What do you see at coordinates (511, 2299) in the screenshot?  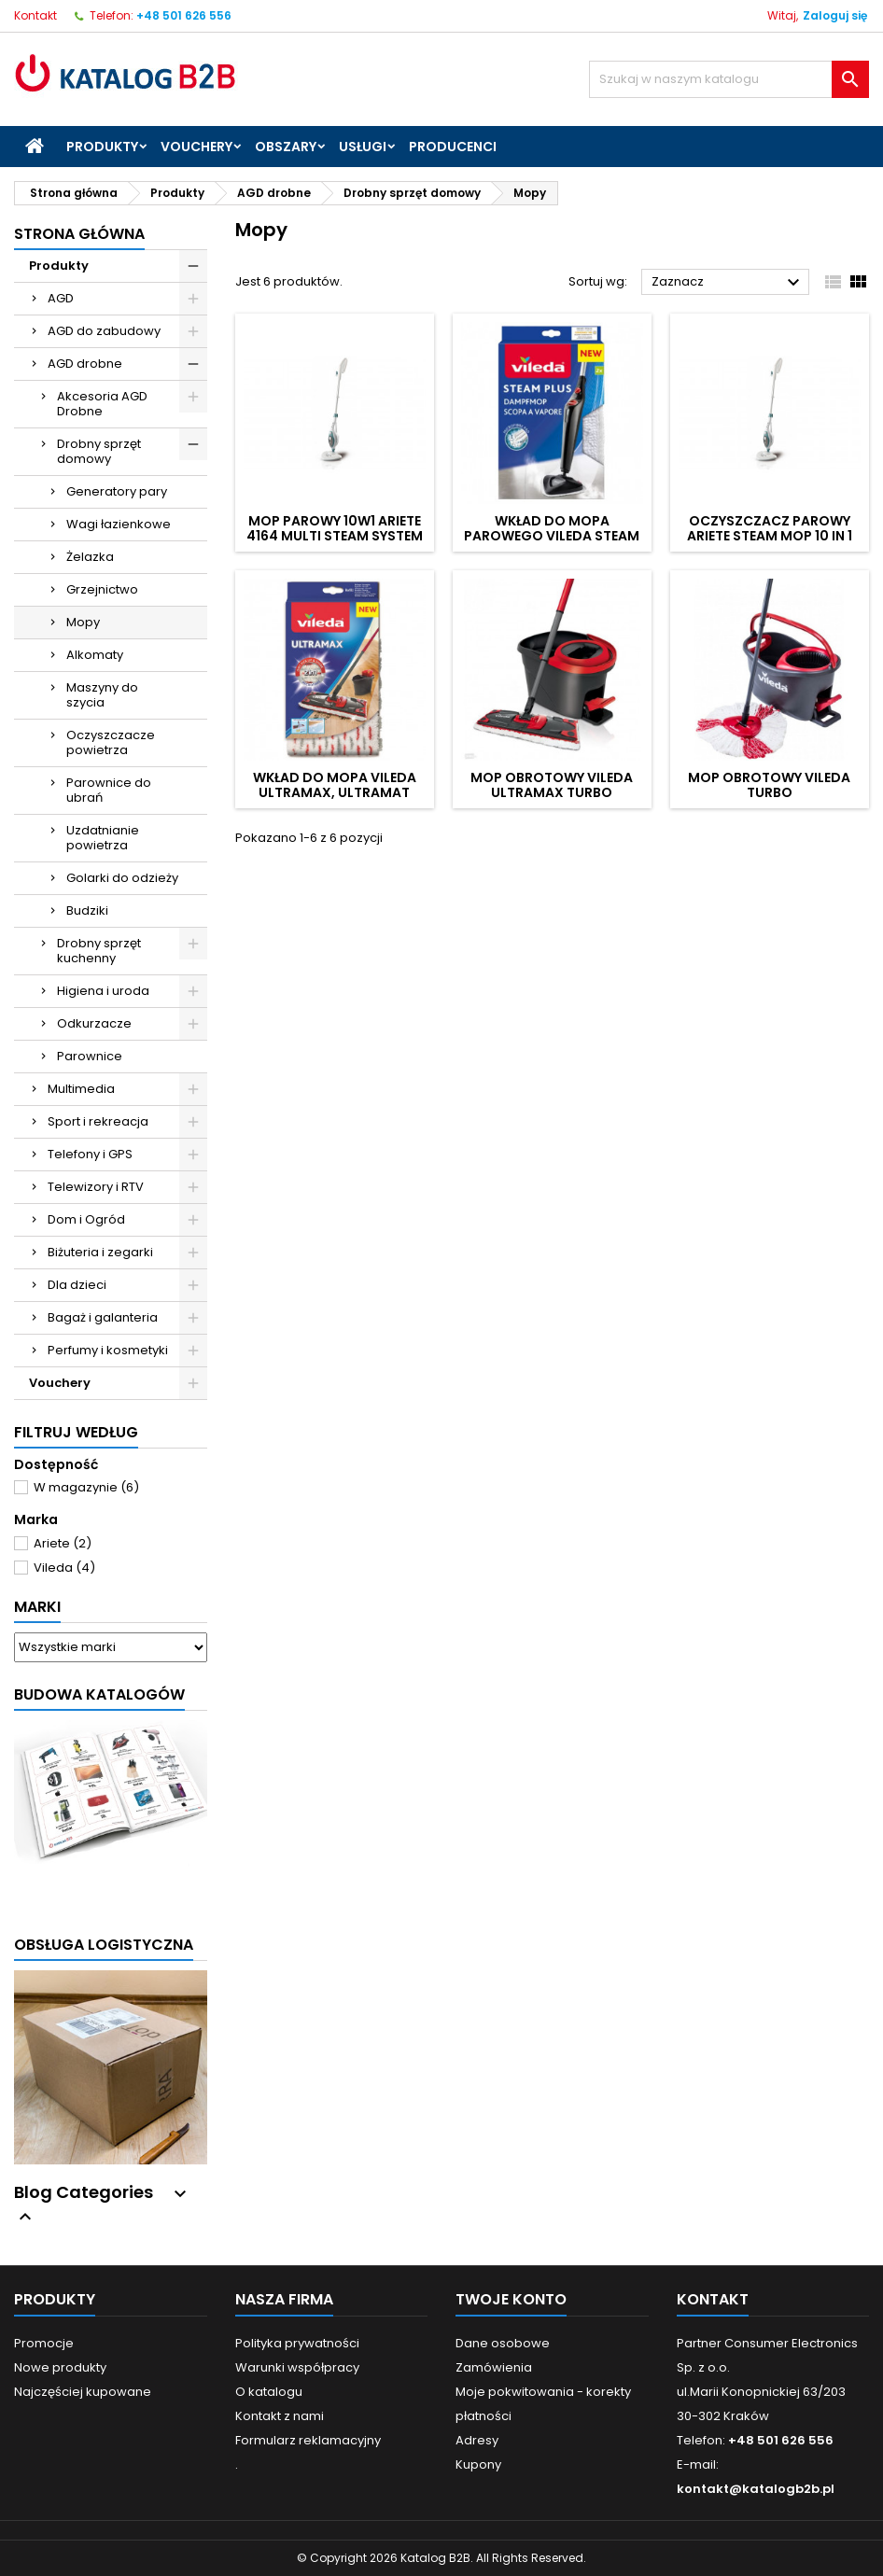 I see `Twoje konto` at bounding box center [511, 2299].